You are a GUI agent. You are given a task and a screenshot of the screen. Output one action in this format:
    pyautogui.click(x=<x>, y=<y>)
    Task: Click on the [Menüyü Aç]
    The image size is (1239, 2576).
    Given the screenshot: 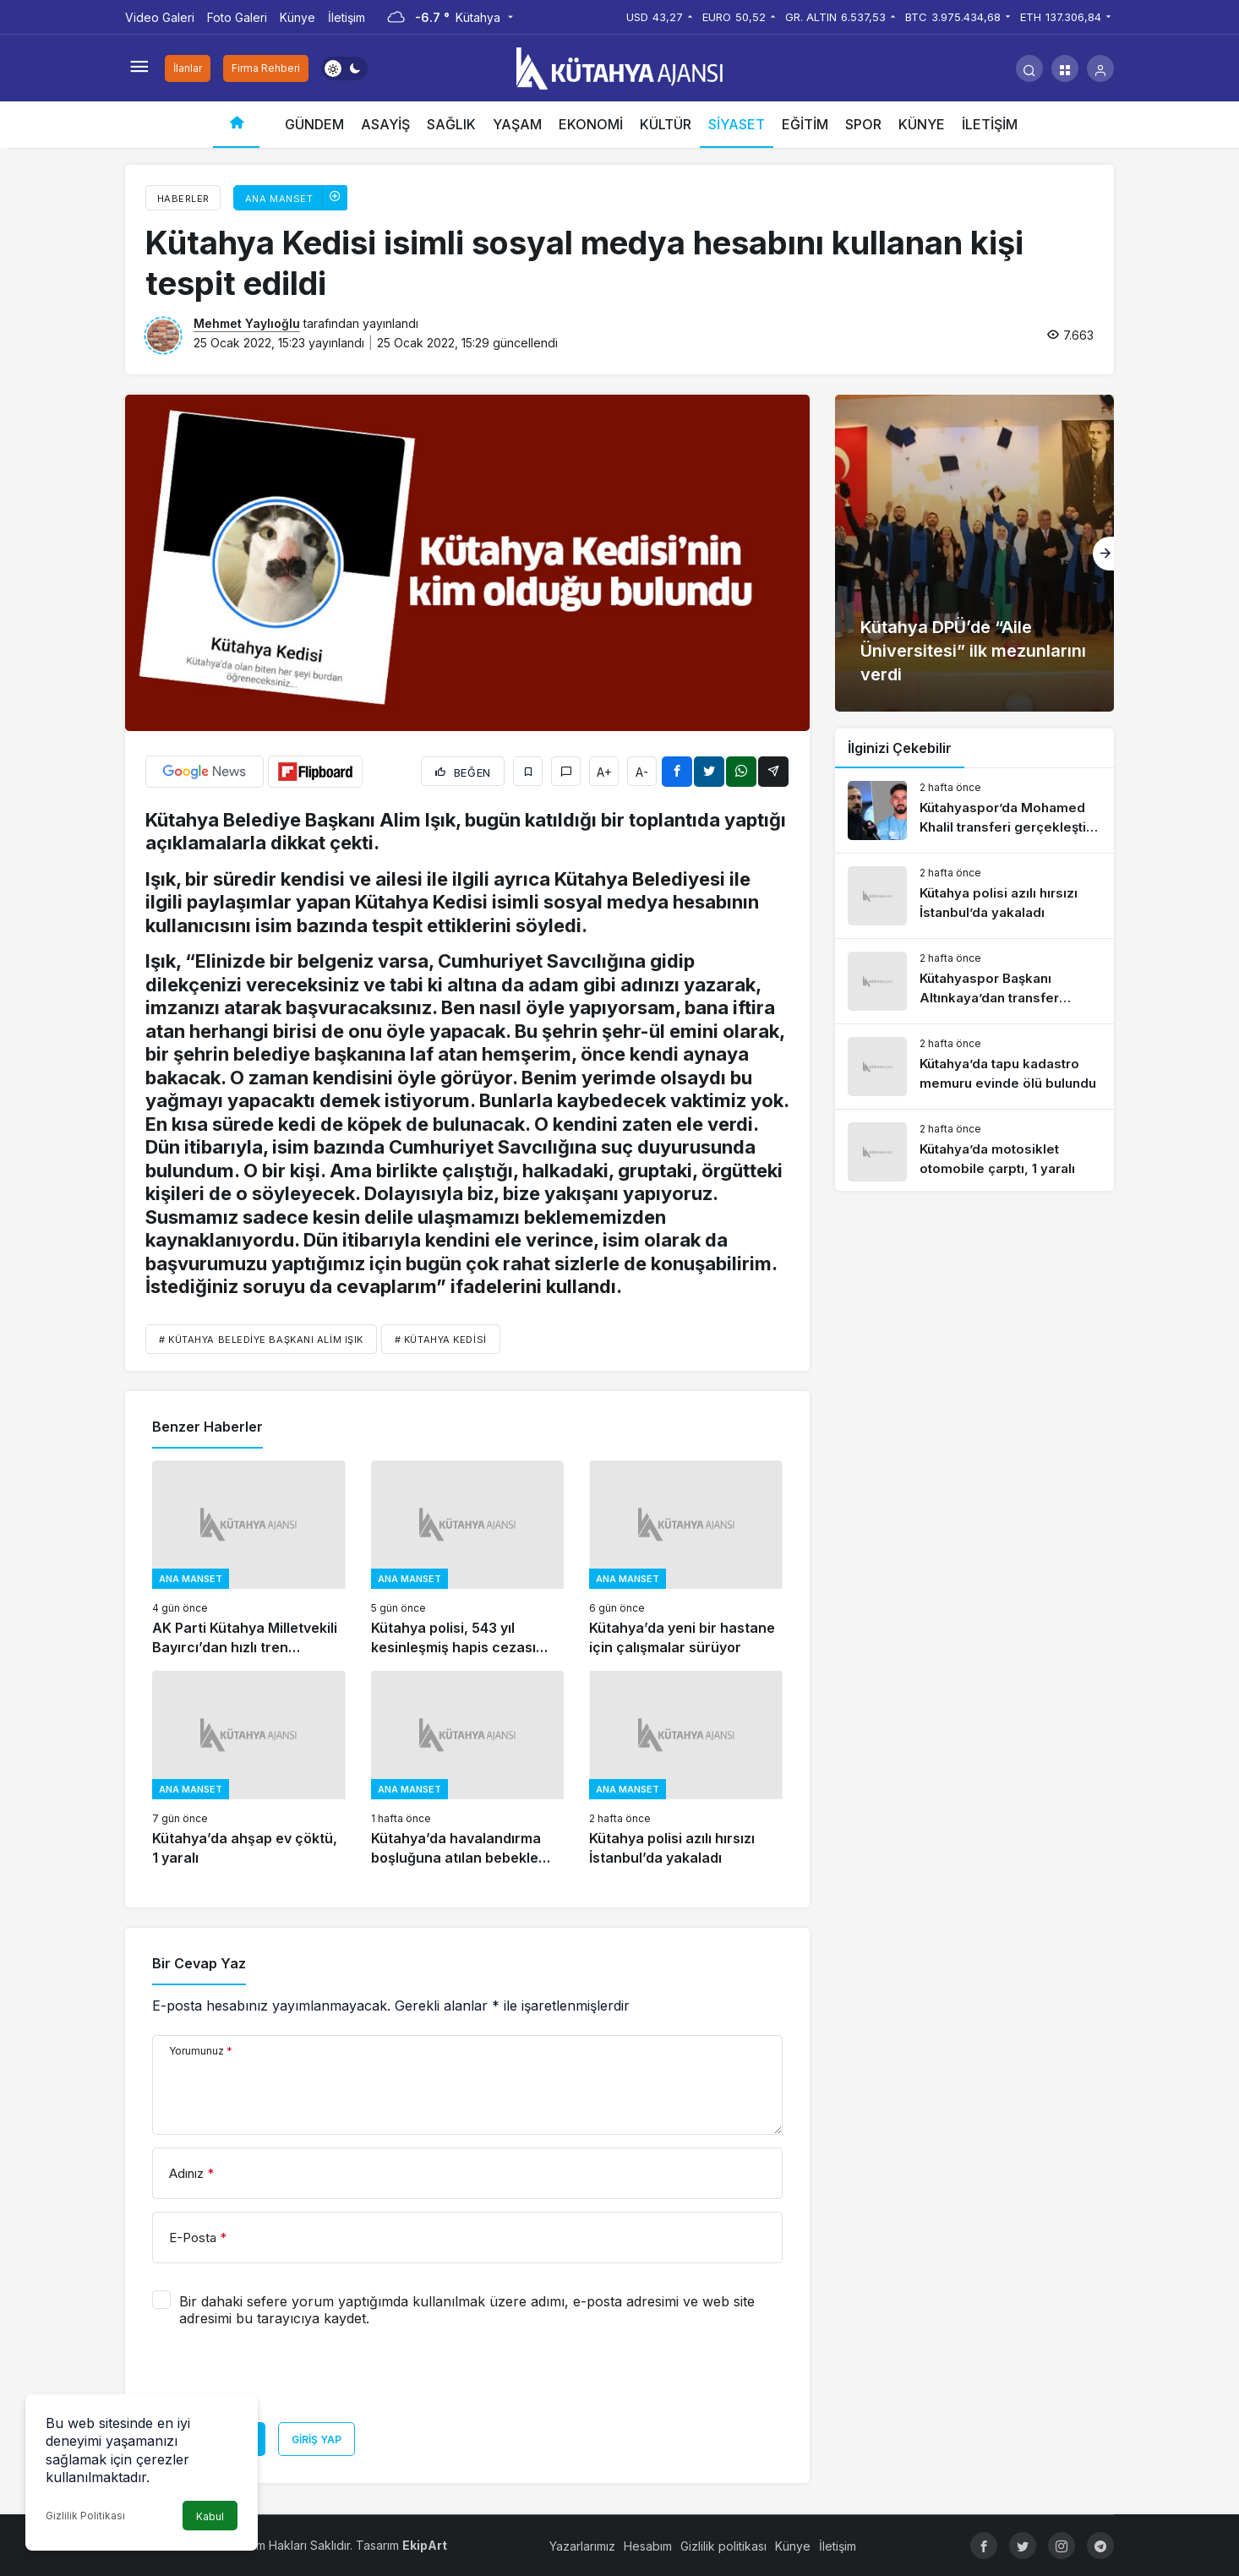 What is the action you would take?
    pyautogui.click(x=138, y=68)
    